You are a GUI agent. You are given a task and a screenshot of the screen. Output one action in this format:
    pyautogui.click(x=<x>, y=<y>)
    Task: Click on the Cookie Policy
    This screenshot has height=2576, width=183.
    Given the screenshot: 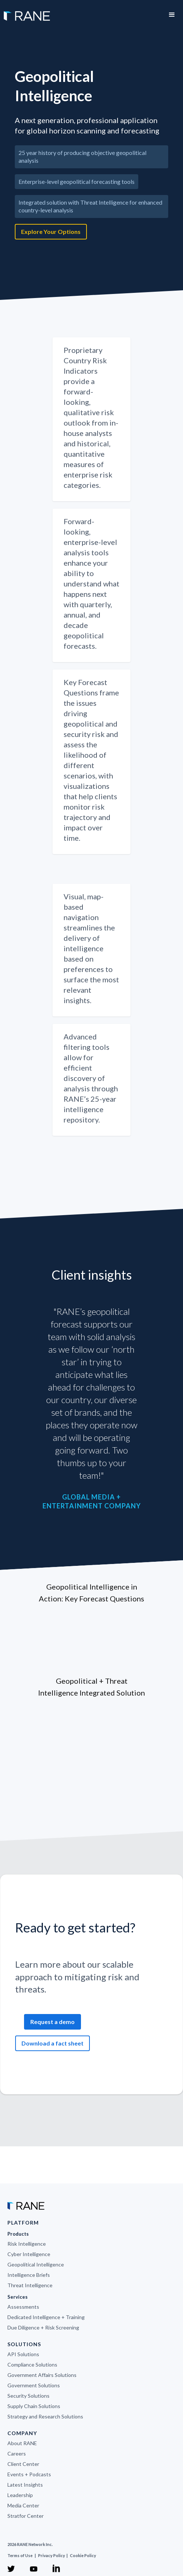 What is the action you would take?
    pyautogui.click(x=83, y=2555)
    